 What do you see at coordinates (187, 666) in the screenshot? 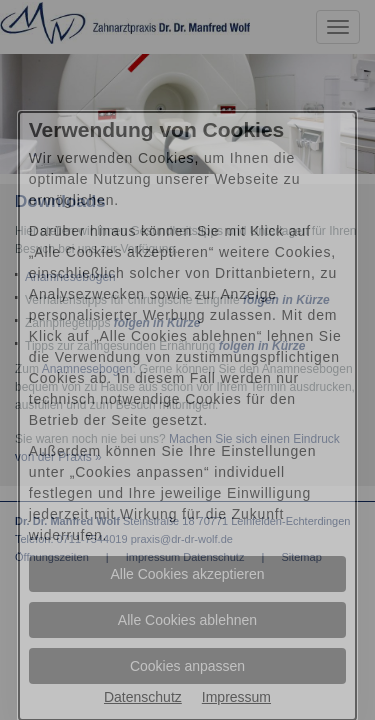
I see `Cookies anpassen` at bounding box center [187, 666].